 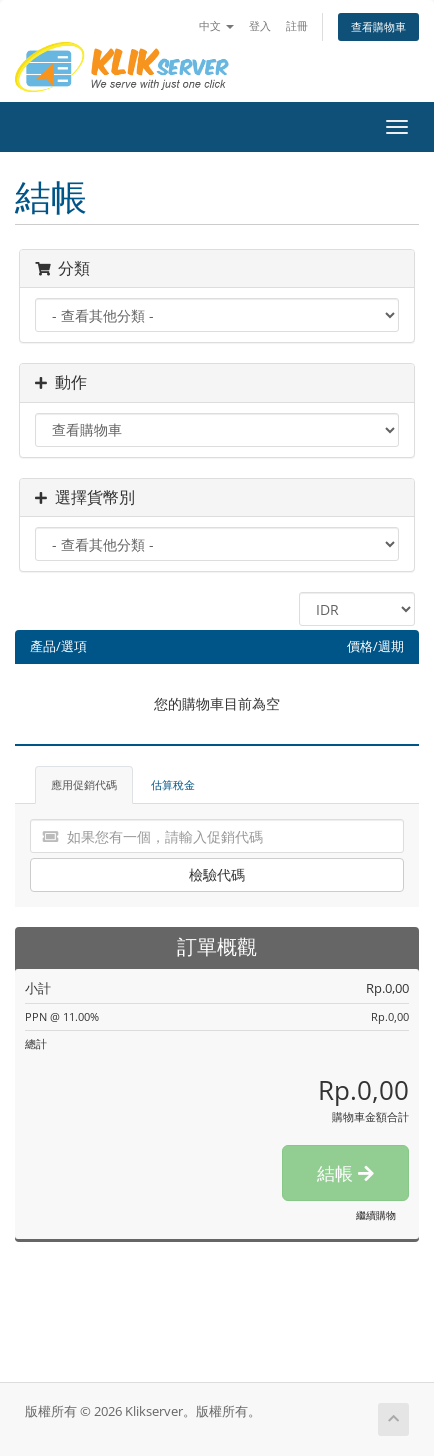 I want to click on 繼續購物, so click(x=376, y=1215).